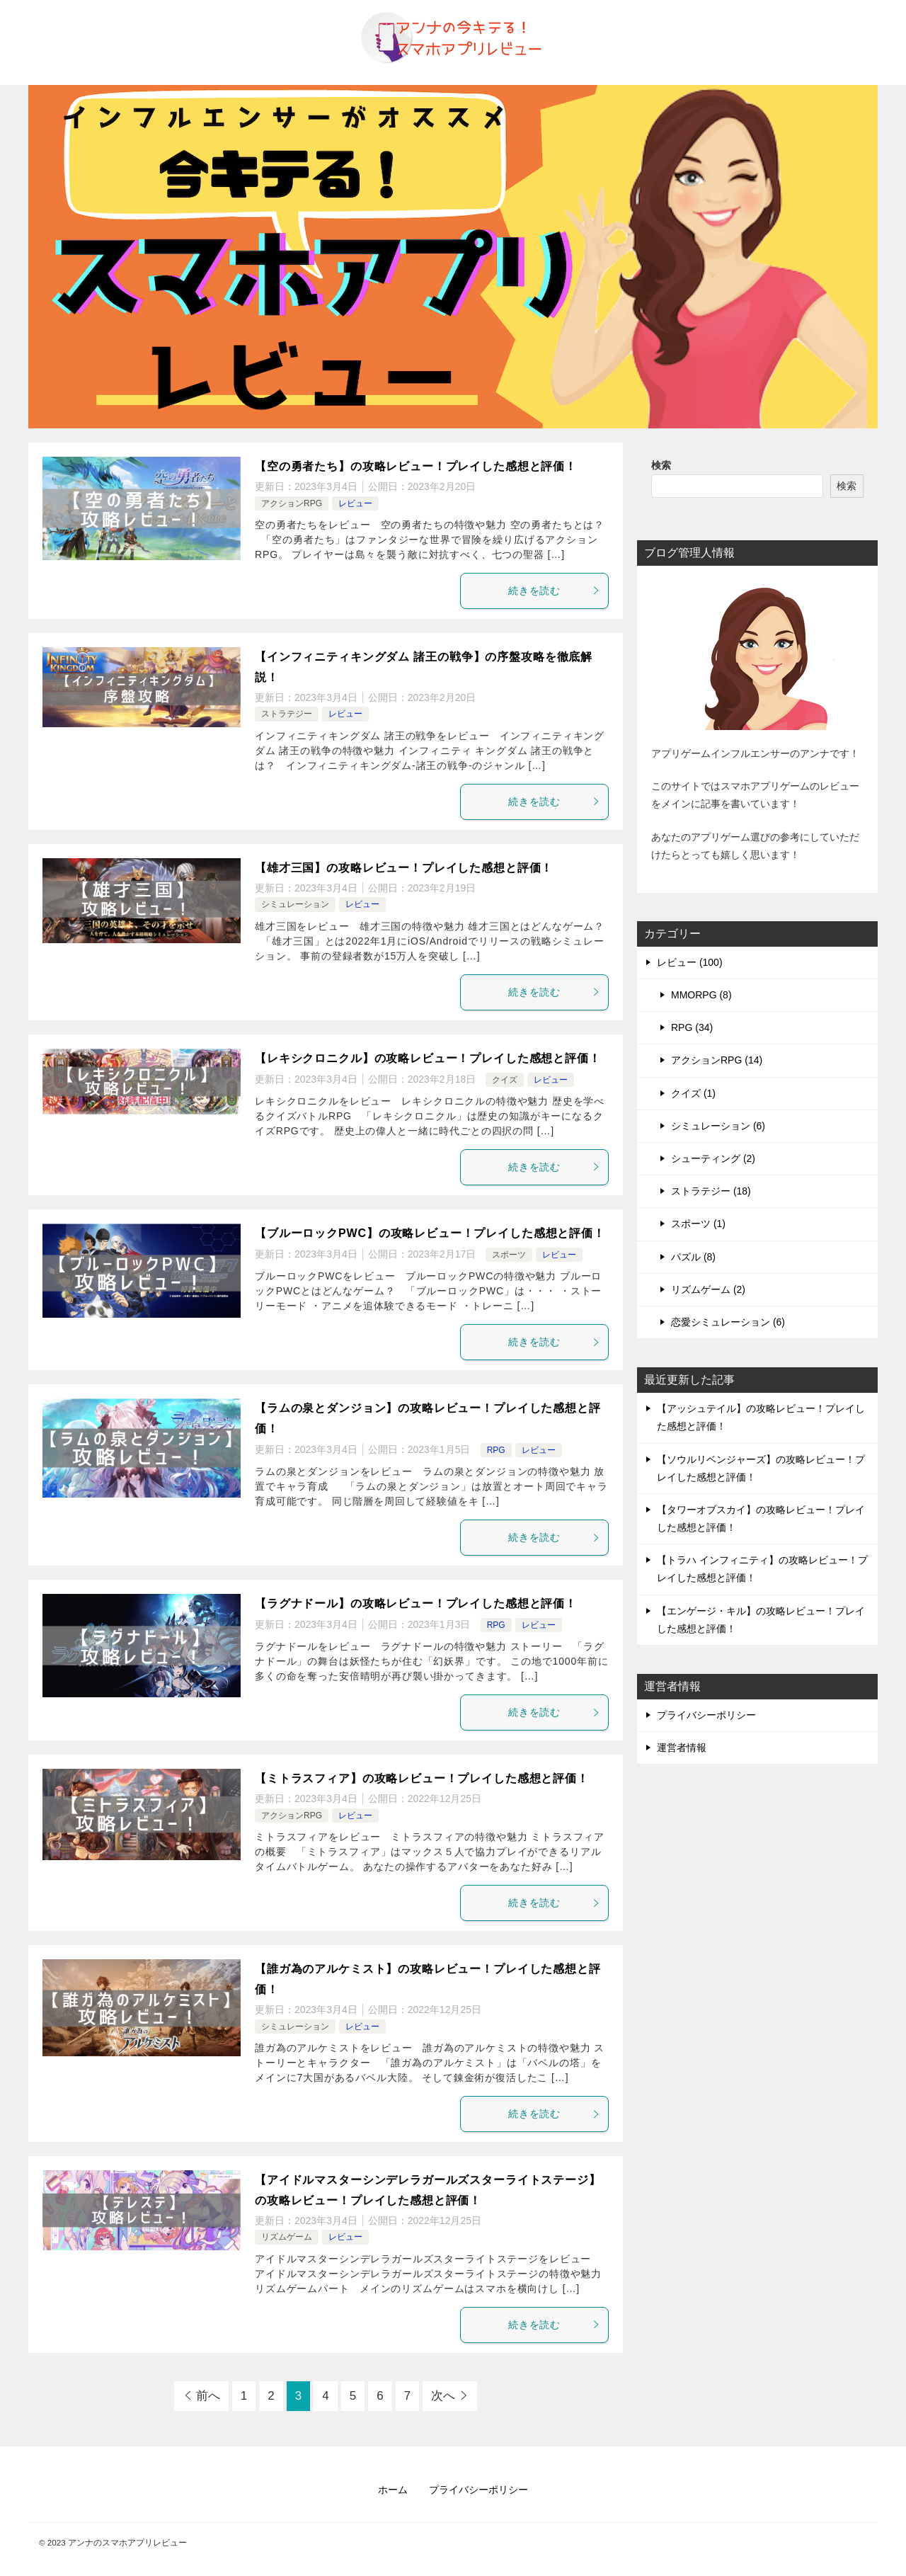  What do you see at coordinates (430, 1233) in the screenshot?
I see `【ブルーロックPWC】の攻略レビュー！プレイした感想と評価！` at bounding box center [430, 1233].